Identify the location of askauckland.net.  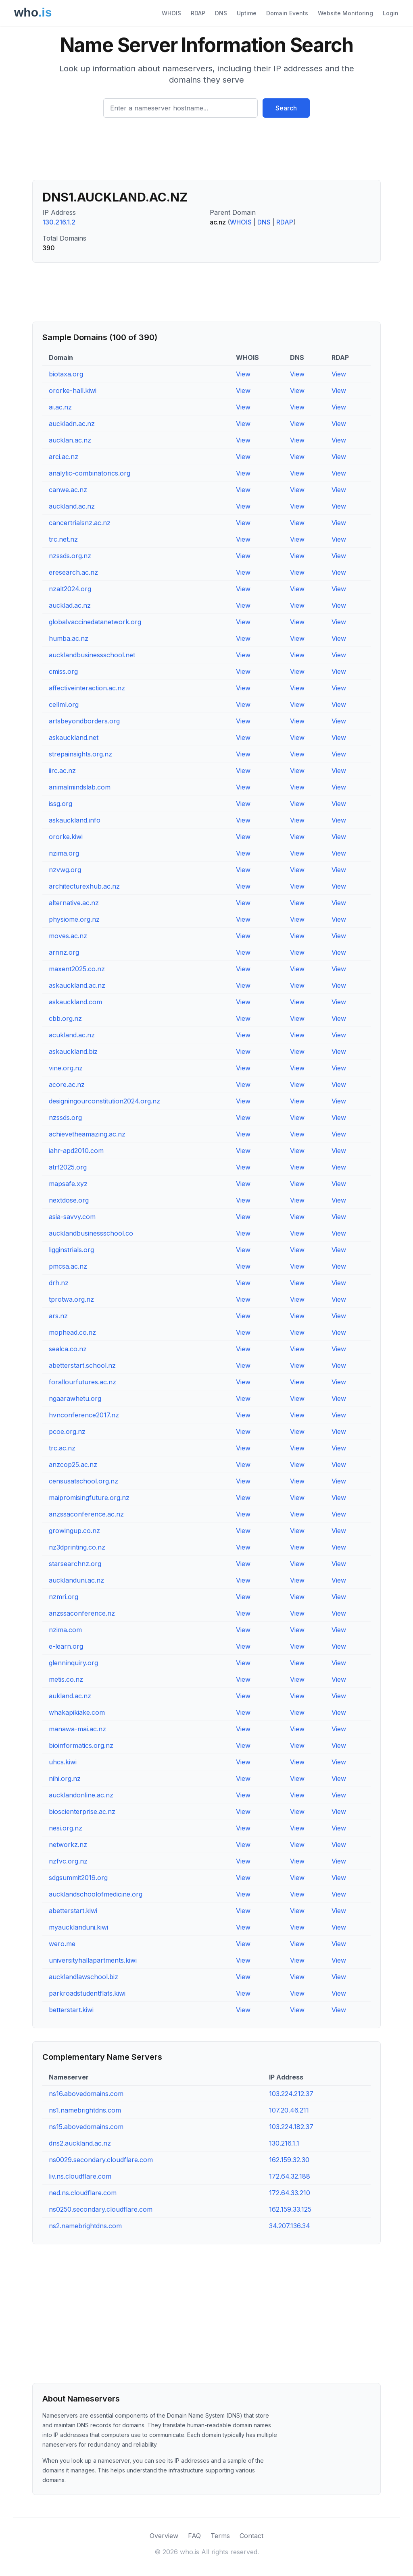
(73, 737).